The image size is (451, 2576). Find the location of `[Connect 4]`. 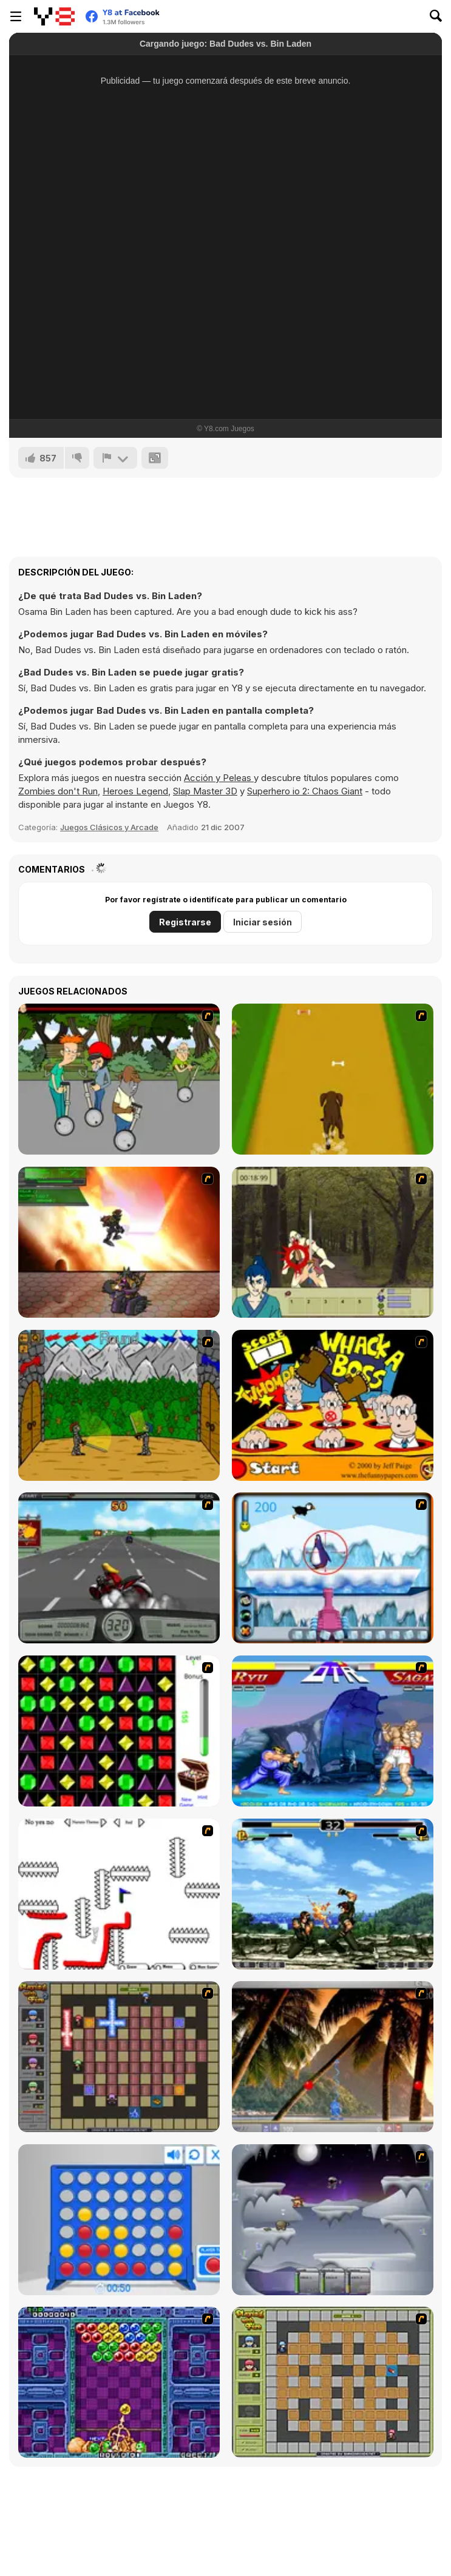

[Connect 4] is located at coordinates (119, 2219).